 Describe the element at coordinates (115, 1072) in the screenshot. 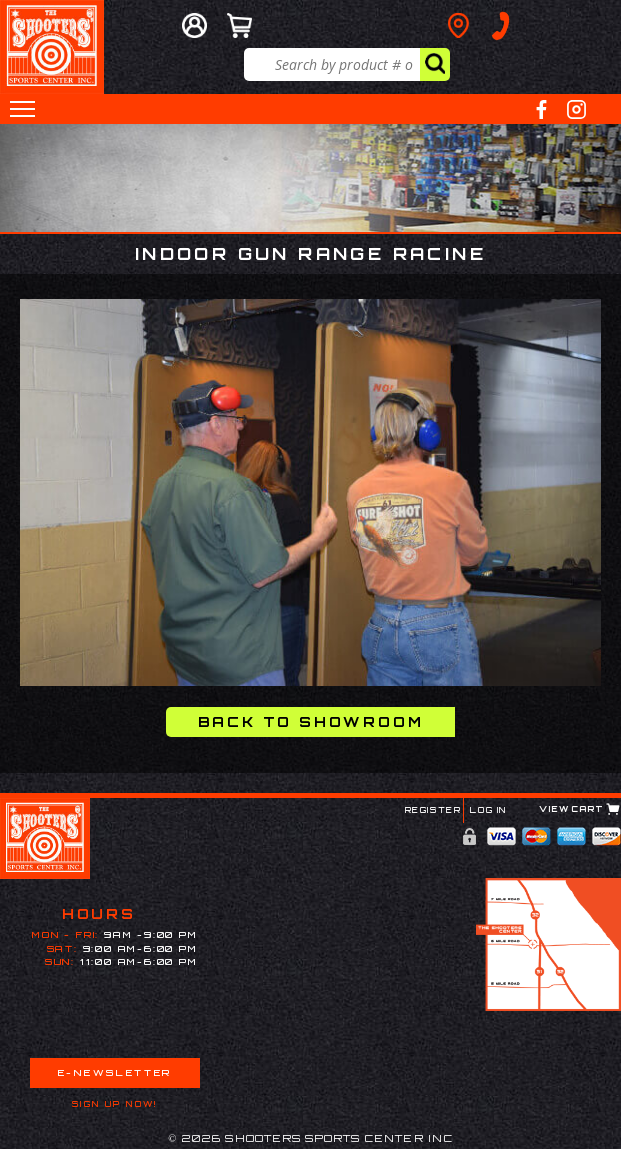

I see `E-Newsletter` at that location.